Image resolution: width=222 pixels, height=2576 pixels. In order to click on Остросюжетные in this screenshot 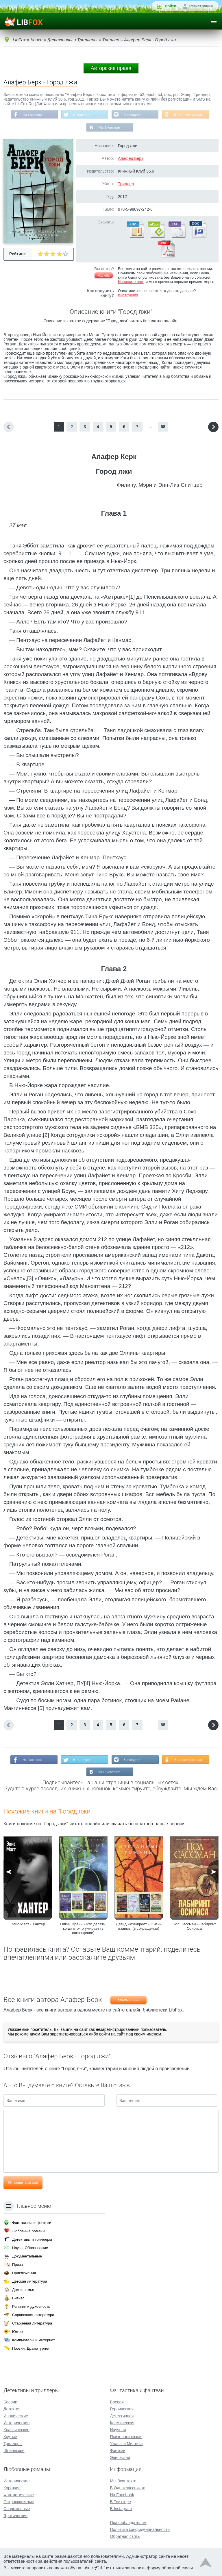, I will do `click(18, 2501)`.